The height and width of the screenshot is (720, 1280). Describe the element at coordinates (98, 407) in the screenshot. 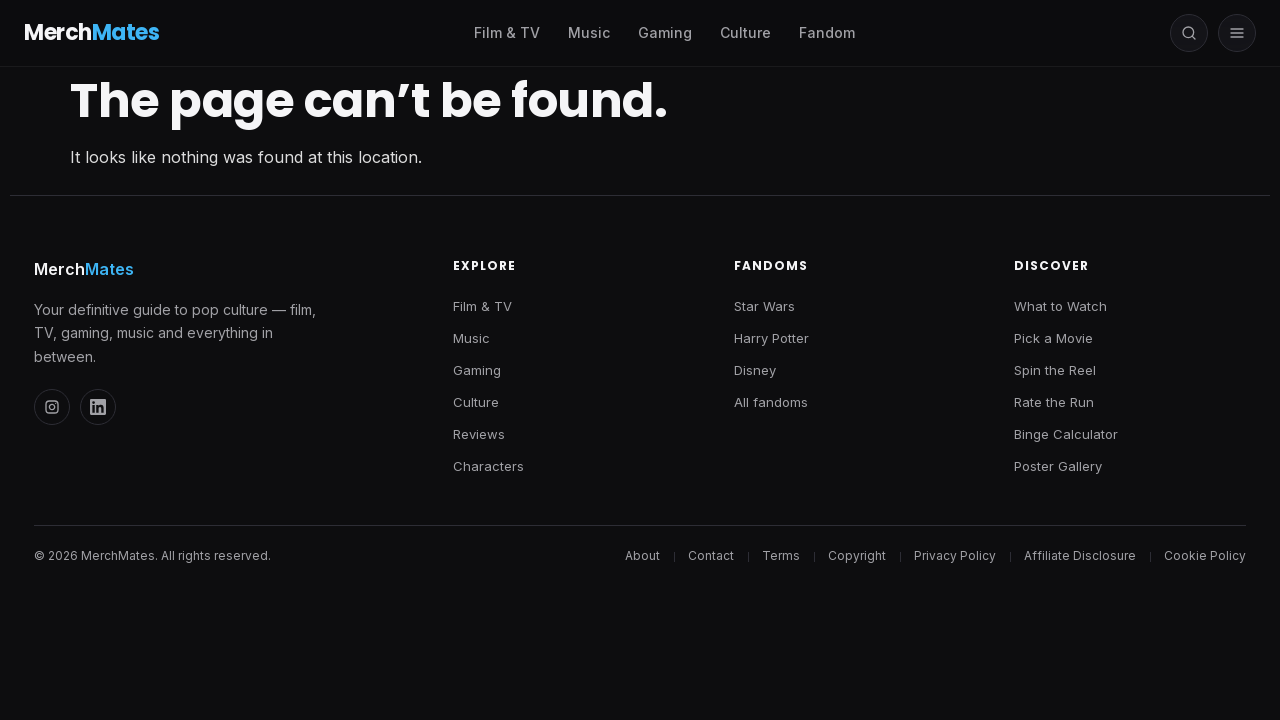

I see `[LinkedIn]` at that location.